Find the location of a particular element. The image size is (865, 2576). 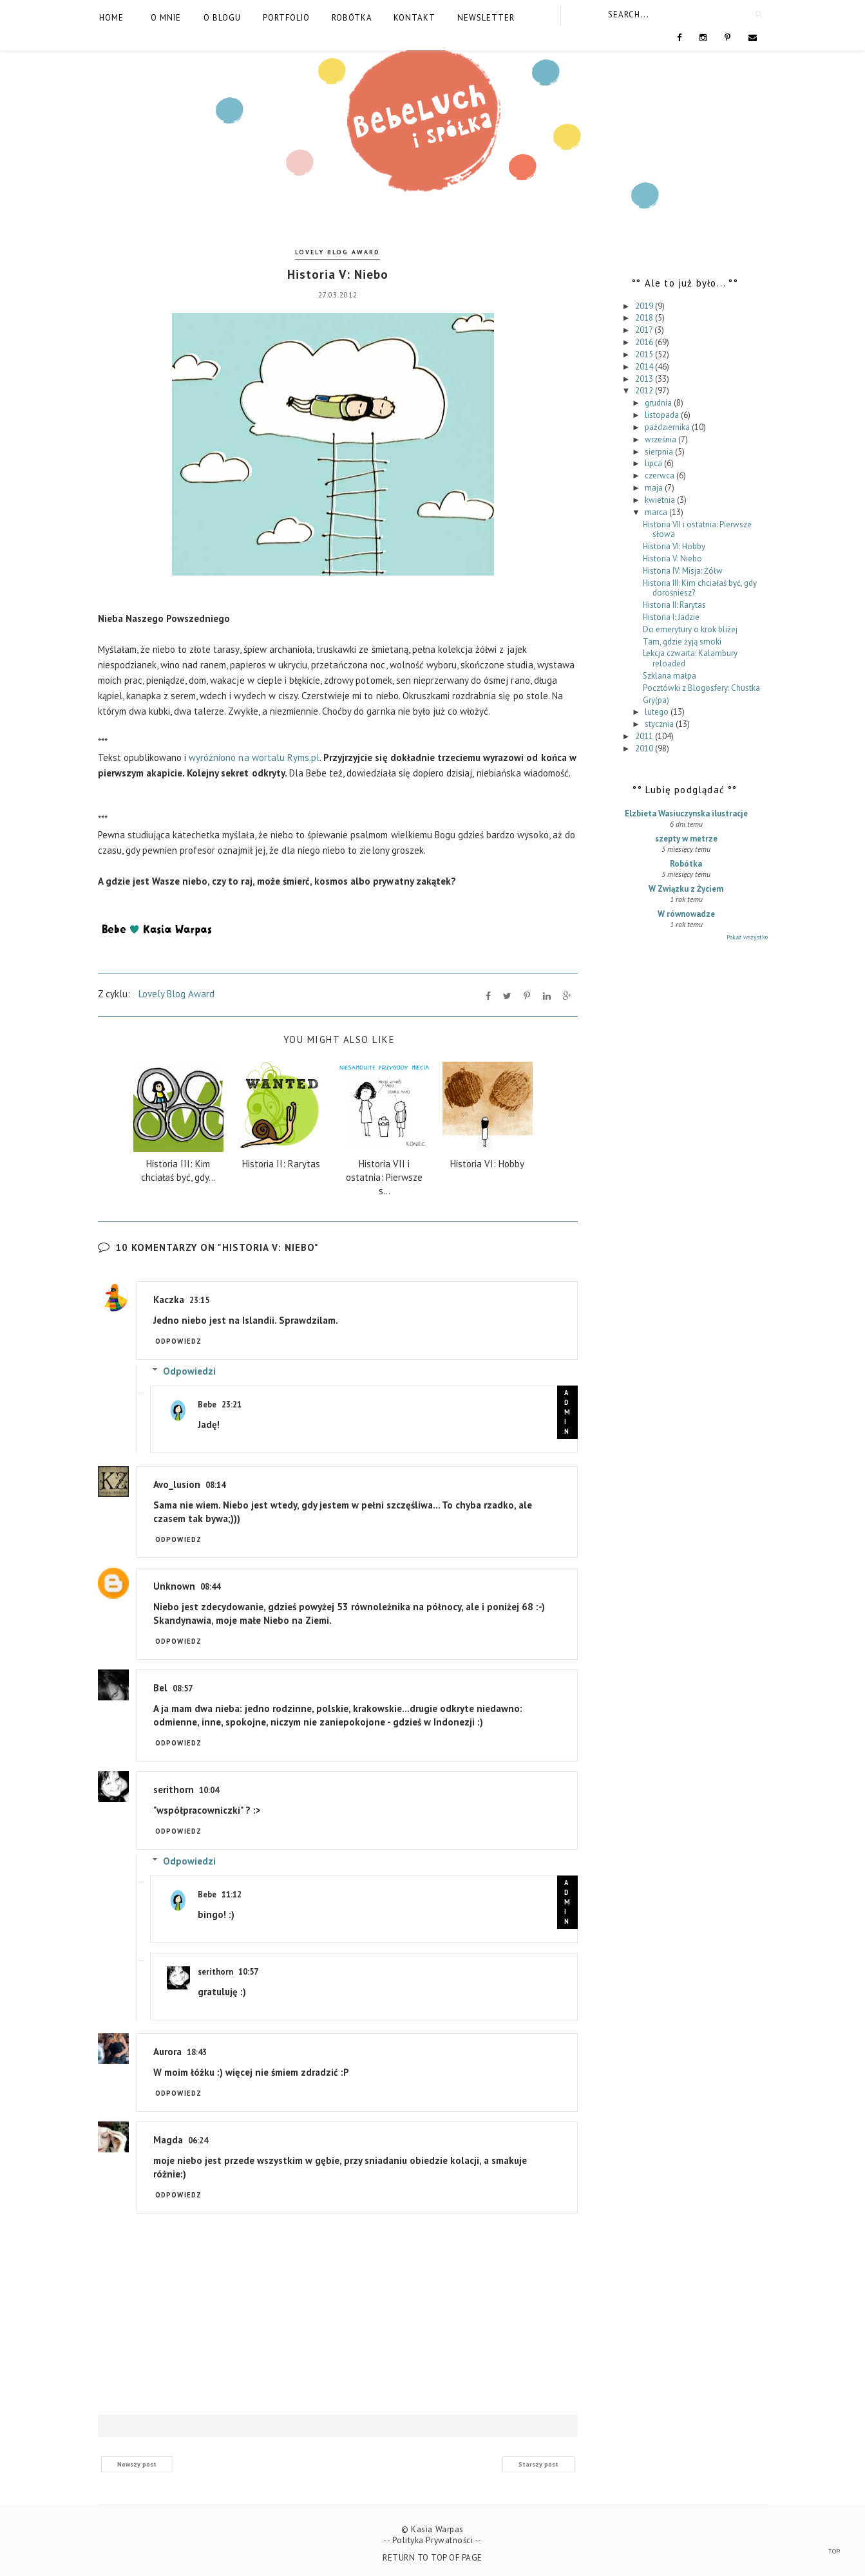

Portfolio is located at coordinates (286, 17).